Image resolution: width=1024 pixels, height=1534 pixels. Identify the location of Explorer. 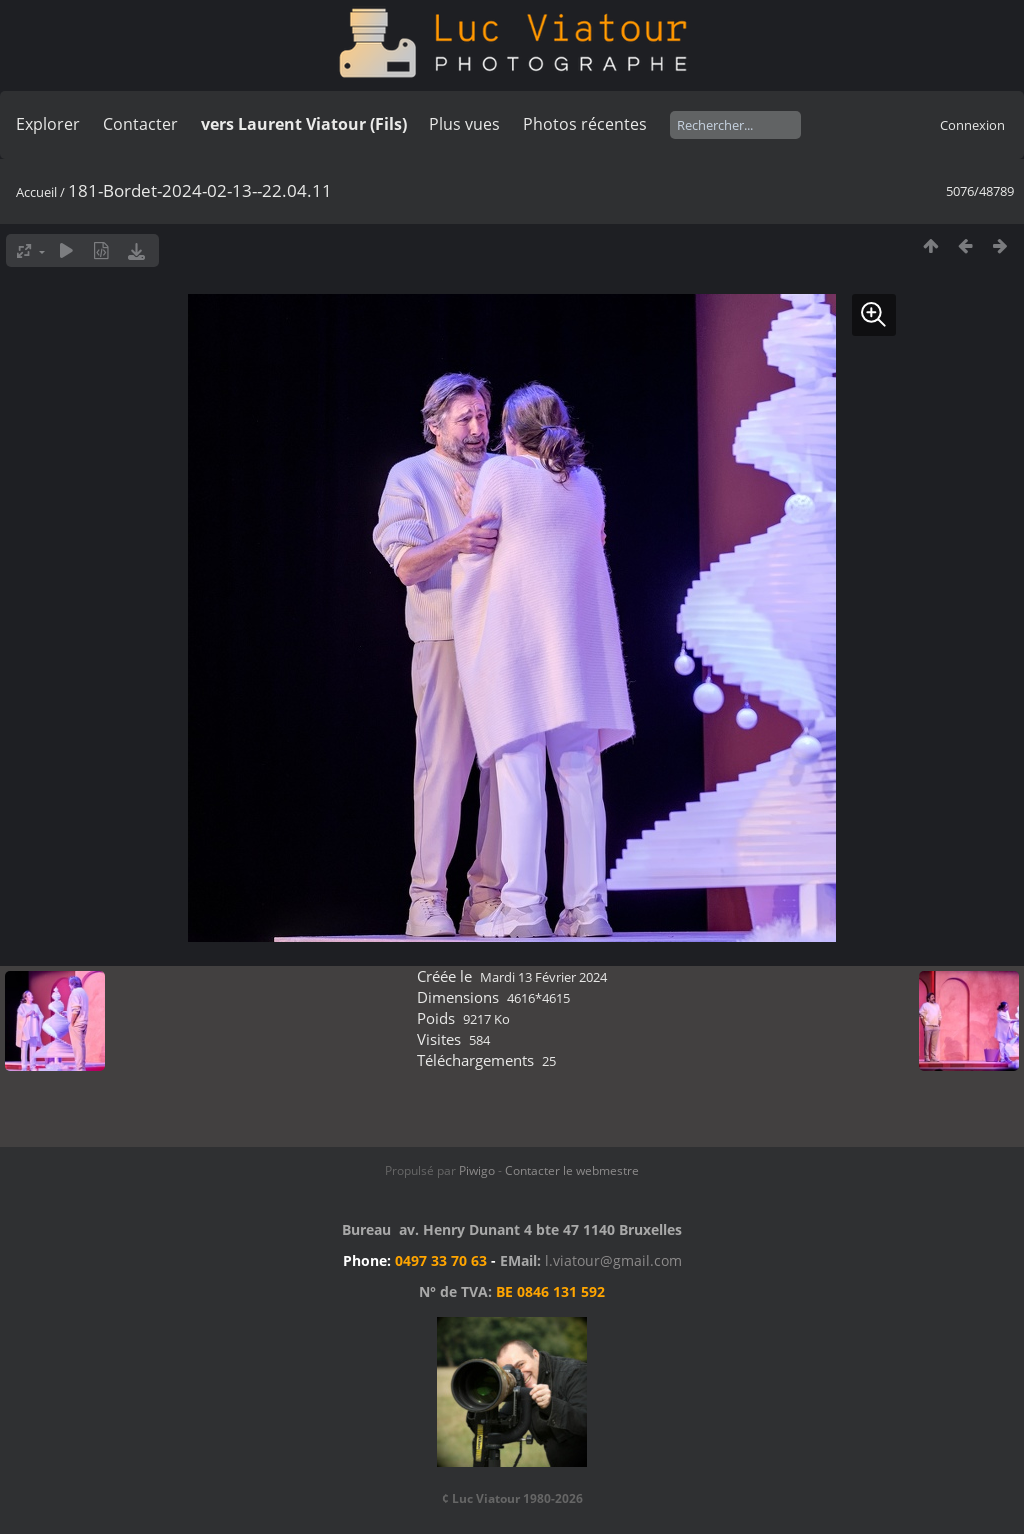
(48, 124).